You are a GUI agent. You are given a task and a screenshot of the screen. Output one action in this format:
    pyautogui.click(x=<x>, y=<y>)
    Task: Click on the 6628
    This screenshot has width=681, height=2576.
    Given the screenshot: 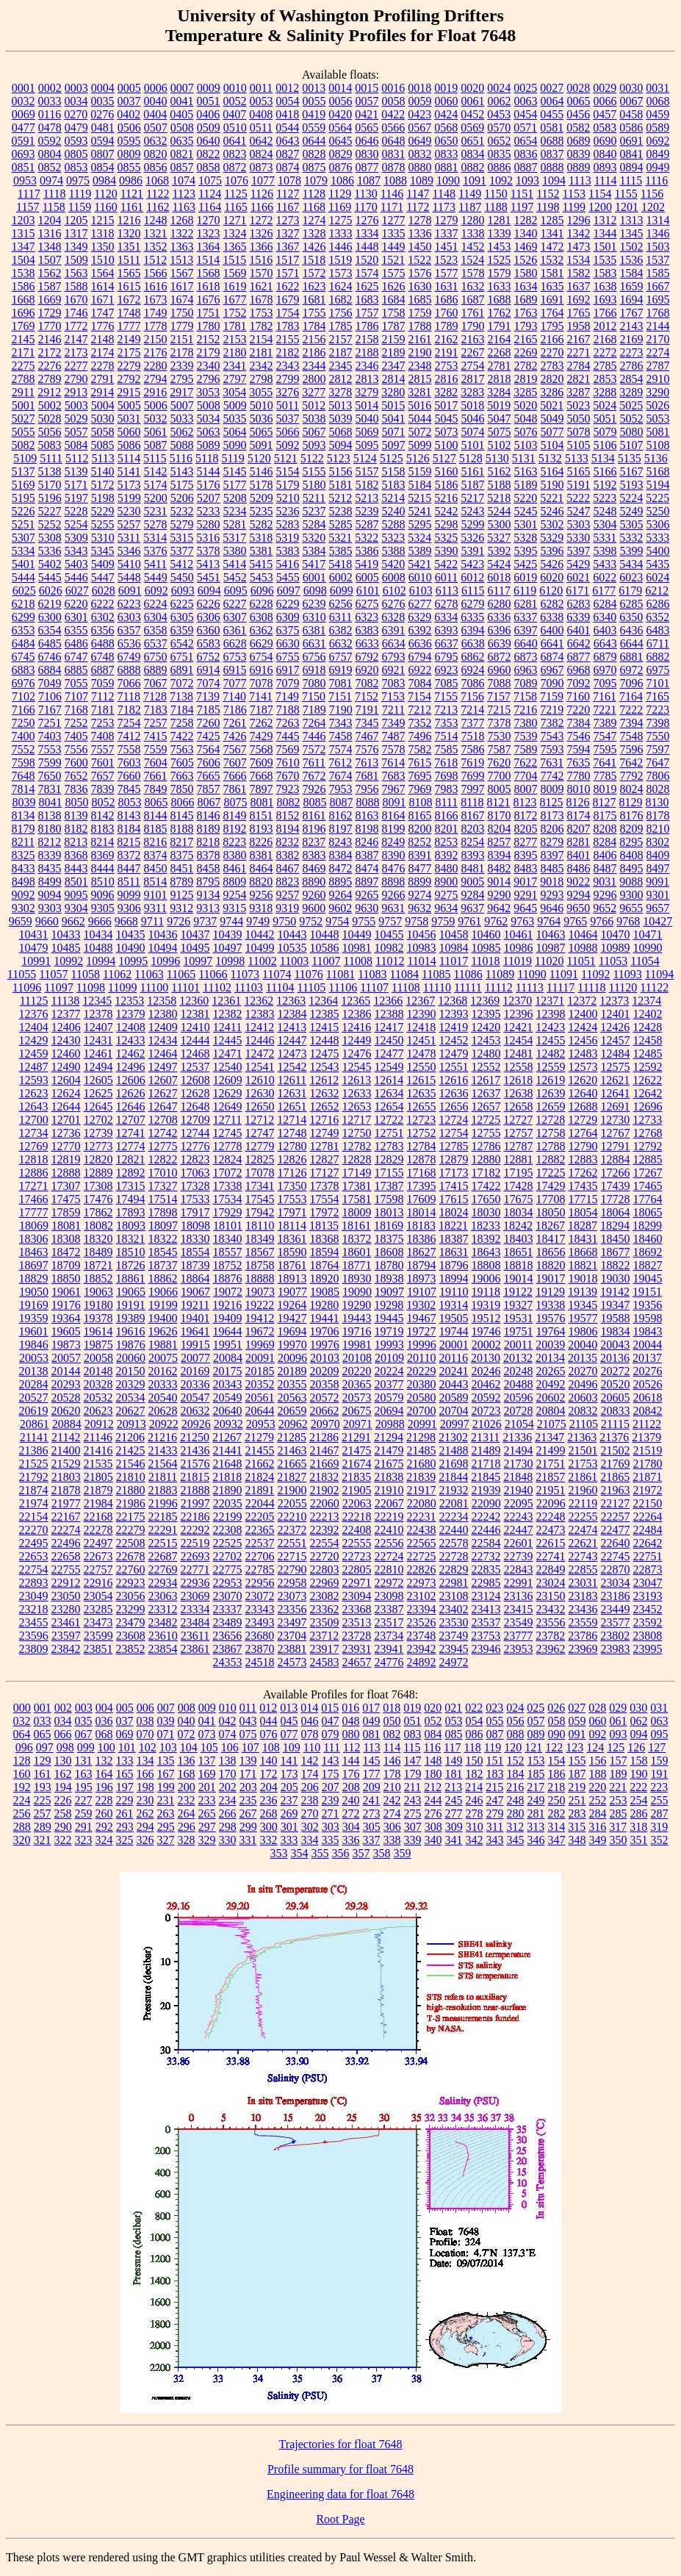 What is the action you would take?
    pyautogui.click(x=235, y=643)
    